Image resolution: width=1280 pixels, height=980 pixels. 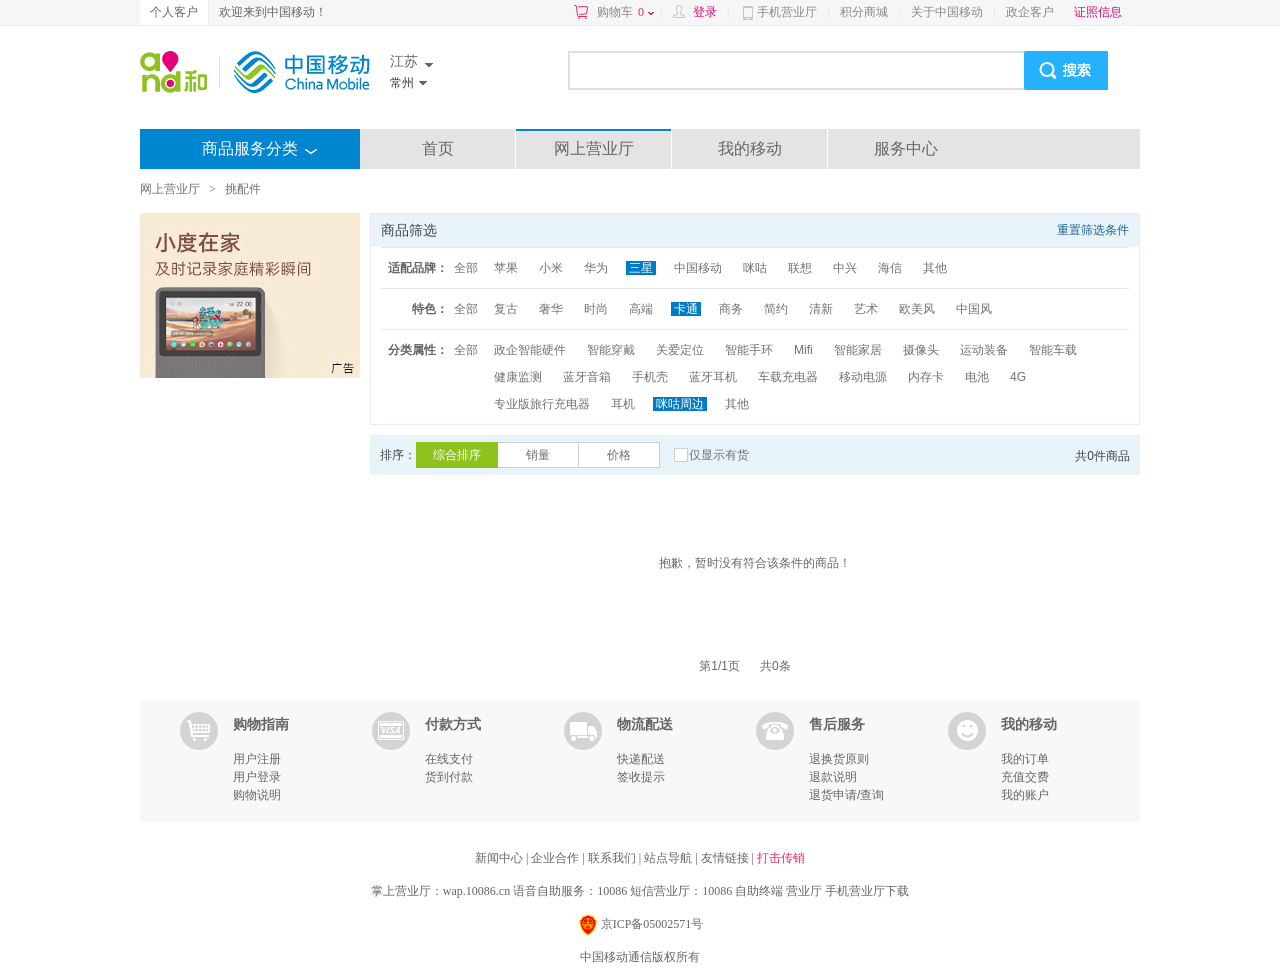 What do you see at coordinates (641, 759) in the screenshot?
I see `快递配送` at bounding box center [641, 759].